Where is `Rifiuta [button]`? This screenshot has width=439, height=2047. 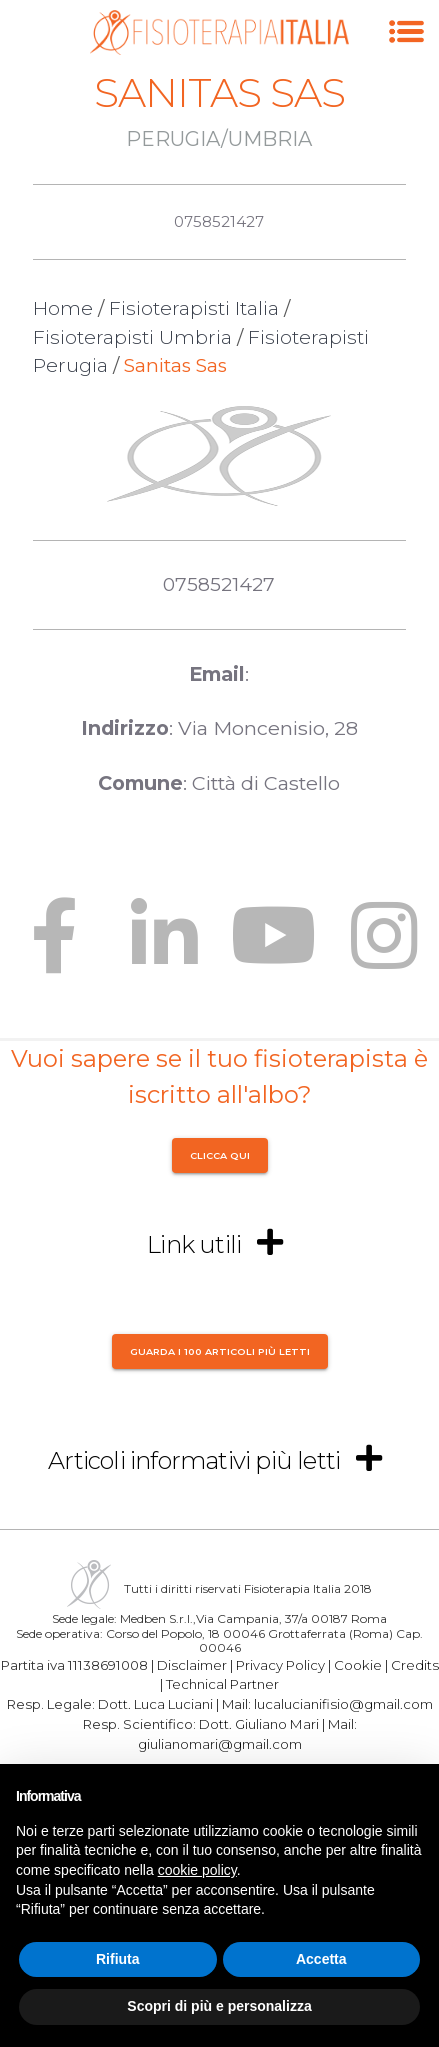 Rifiuta [button] is located at coordinates (118, 1959).